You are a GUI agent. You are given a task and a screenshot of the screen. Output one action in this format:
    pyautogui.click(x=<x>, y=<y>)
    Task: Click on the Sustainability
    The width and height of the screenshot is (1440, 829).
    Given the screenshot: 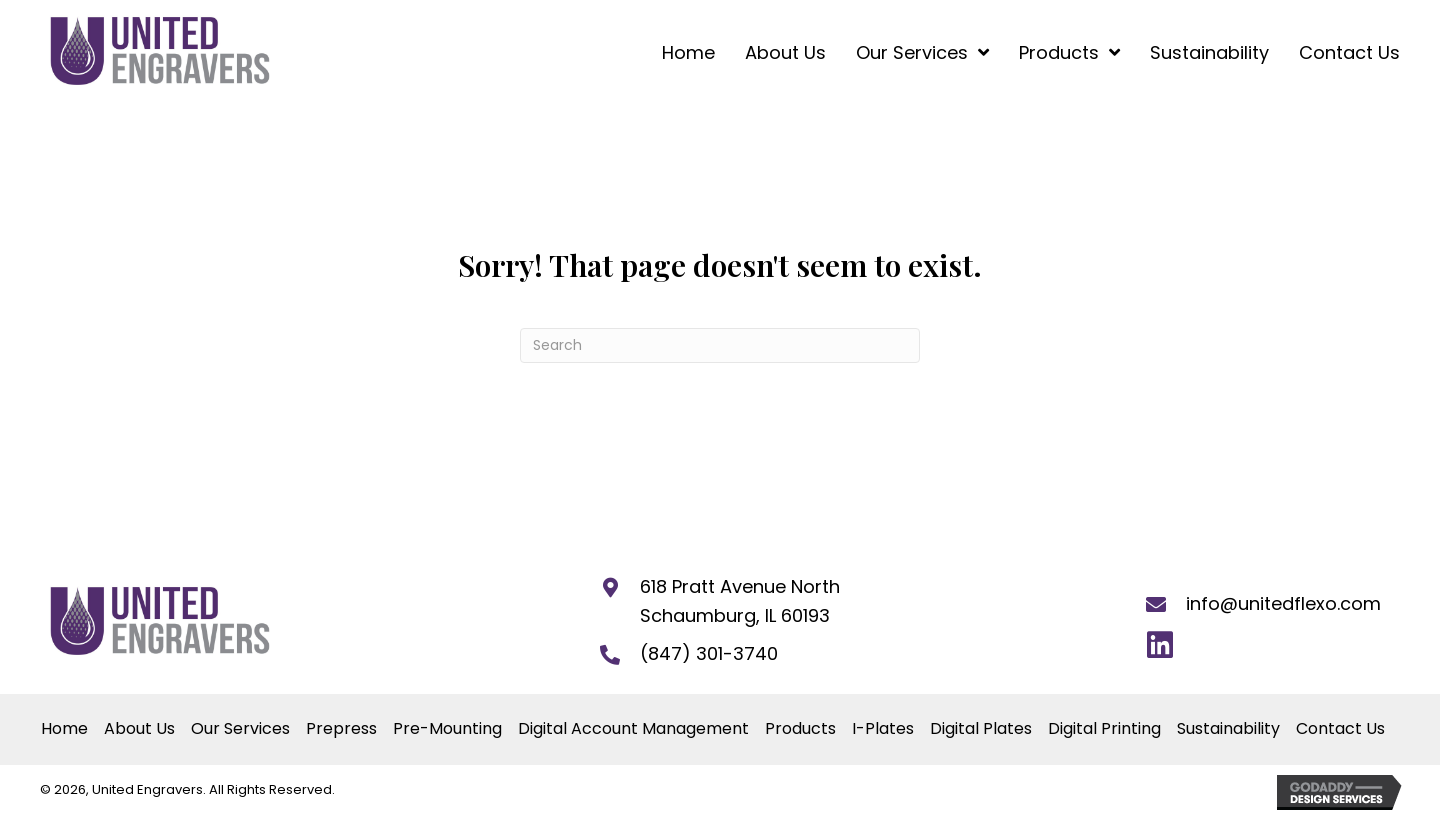 What is the action you would take?
    pyautogui.click(x=1228, y=731)
    